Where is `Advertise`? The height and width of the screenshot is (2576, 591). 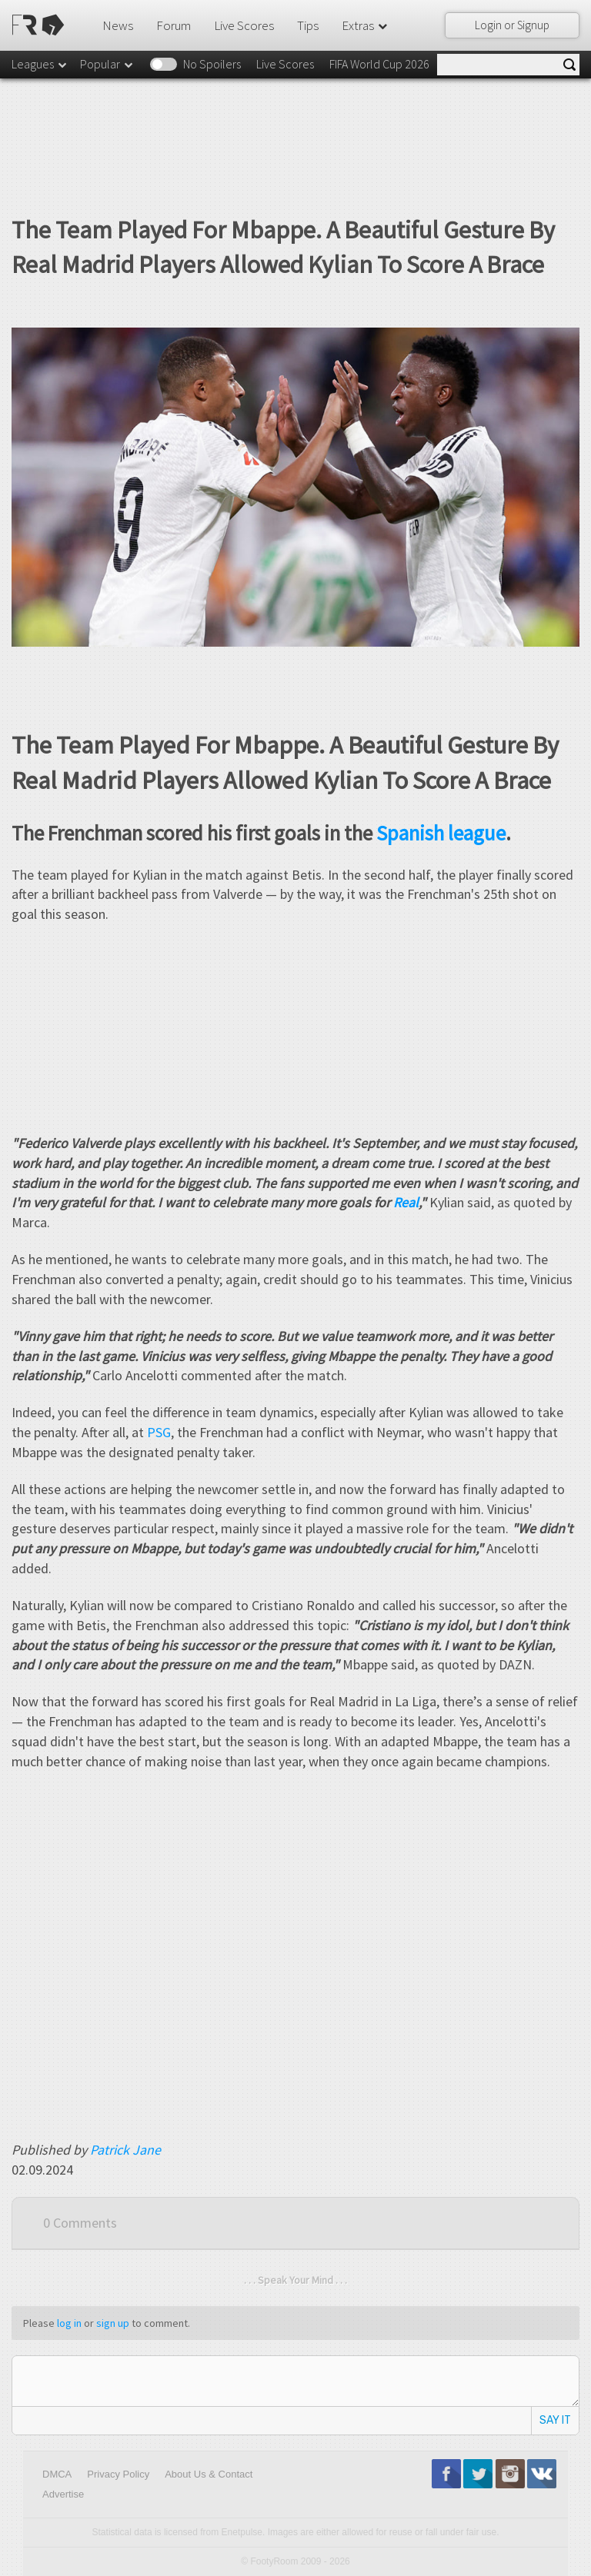
Advertise is located at coordinates (63, 2494).